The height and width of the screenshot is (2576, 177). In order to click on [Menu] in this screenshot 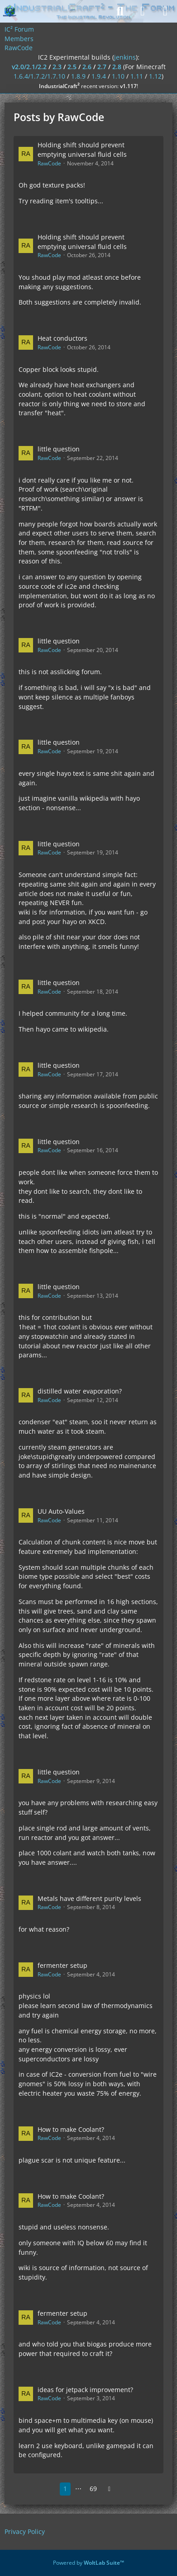, I will do `click(165, 11)`.